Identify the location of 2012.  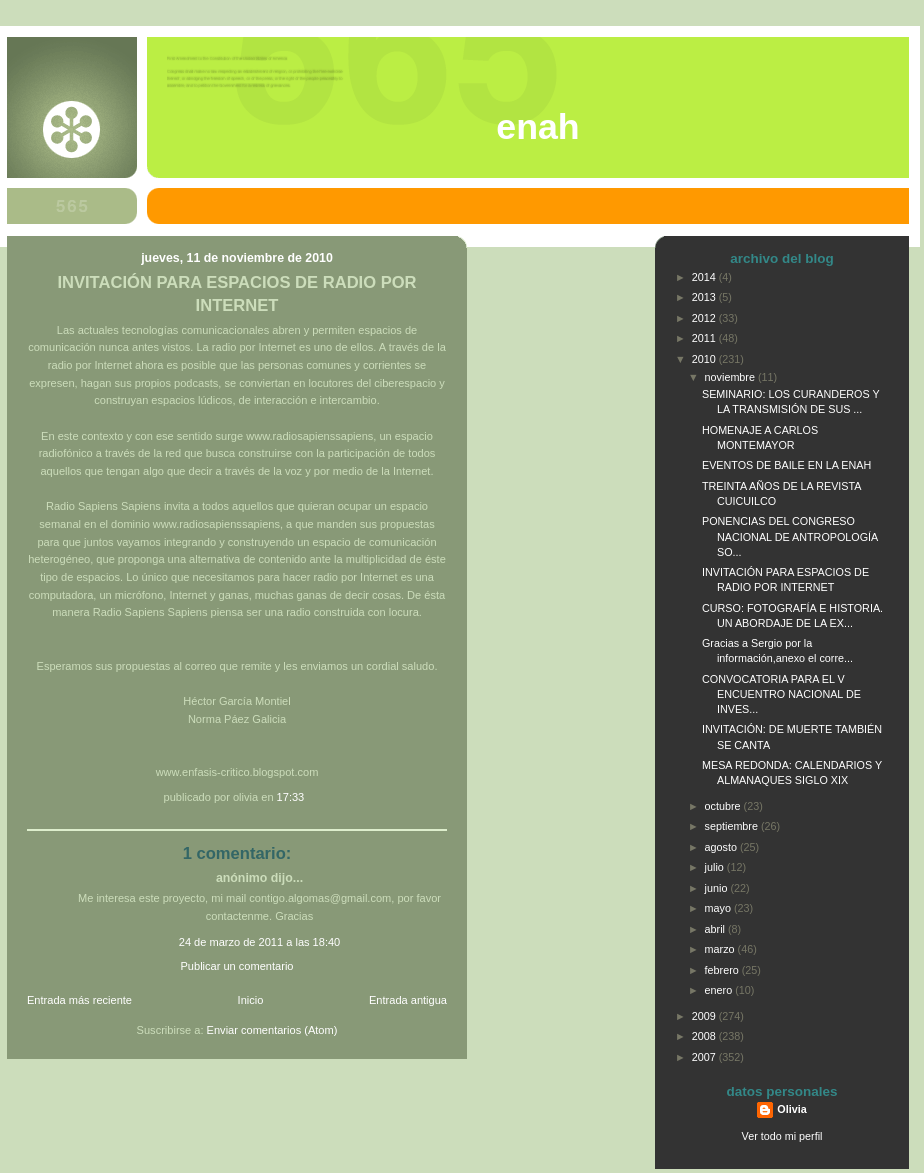
(705, 318).